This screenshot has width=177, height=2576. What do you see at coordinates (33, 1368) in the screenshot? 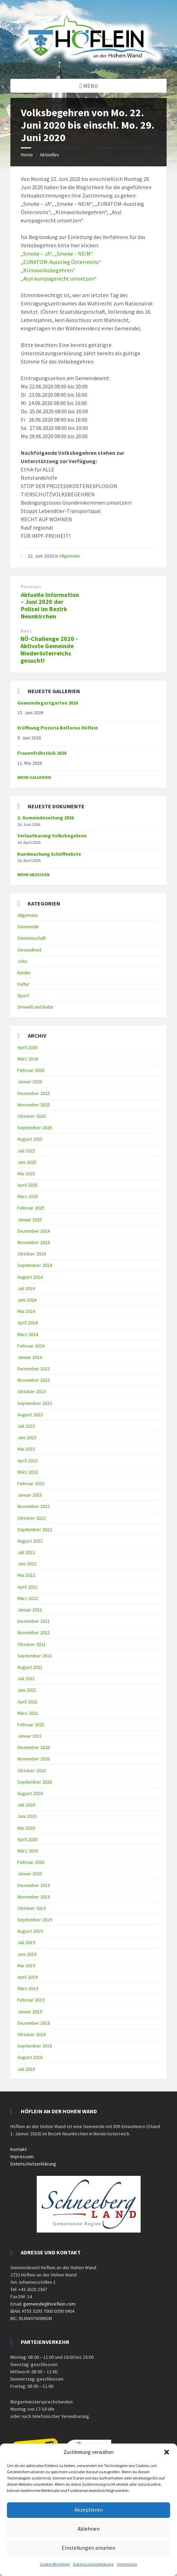
I see `Dezember 2023` at bounding box center [33, 1368].